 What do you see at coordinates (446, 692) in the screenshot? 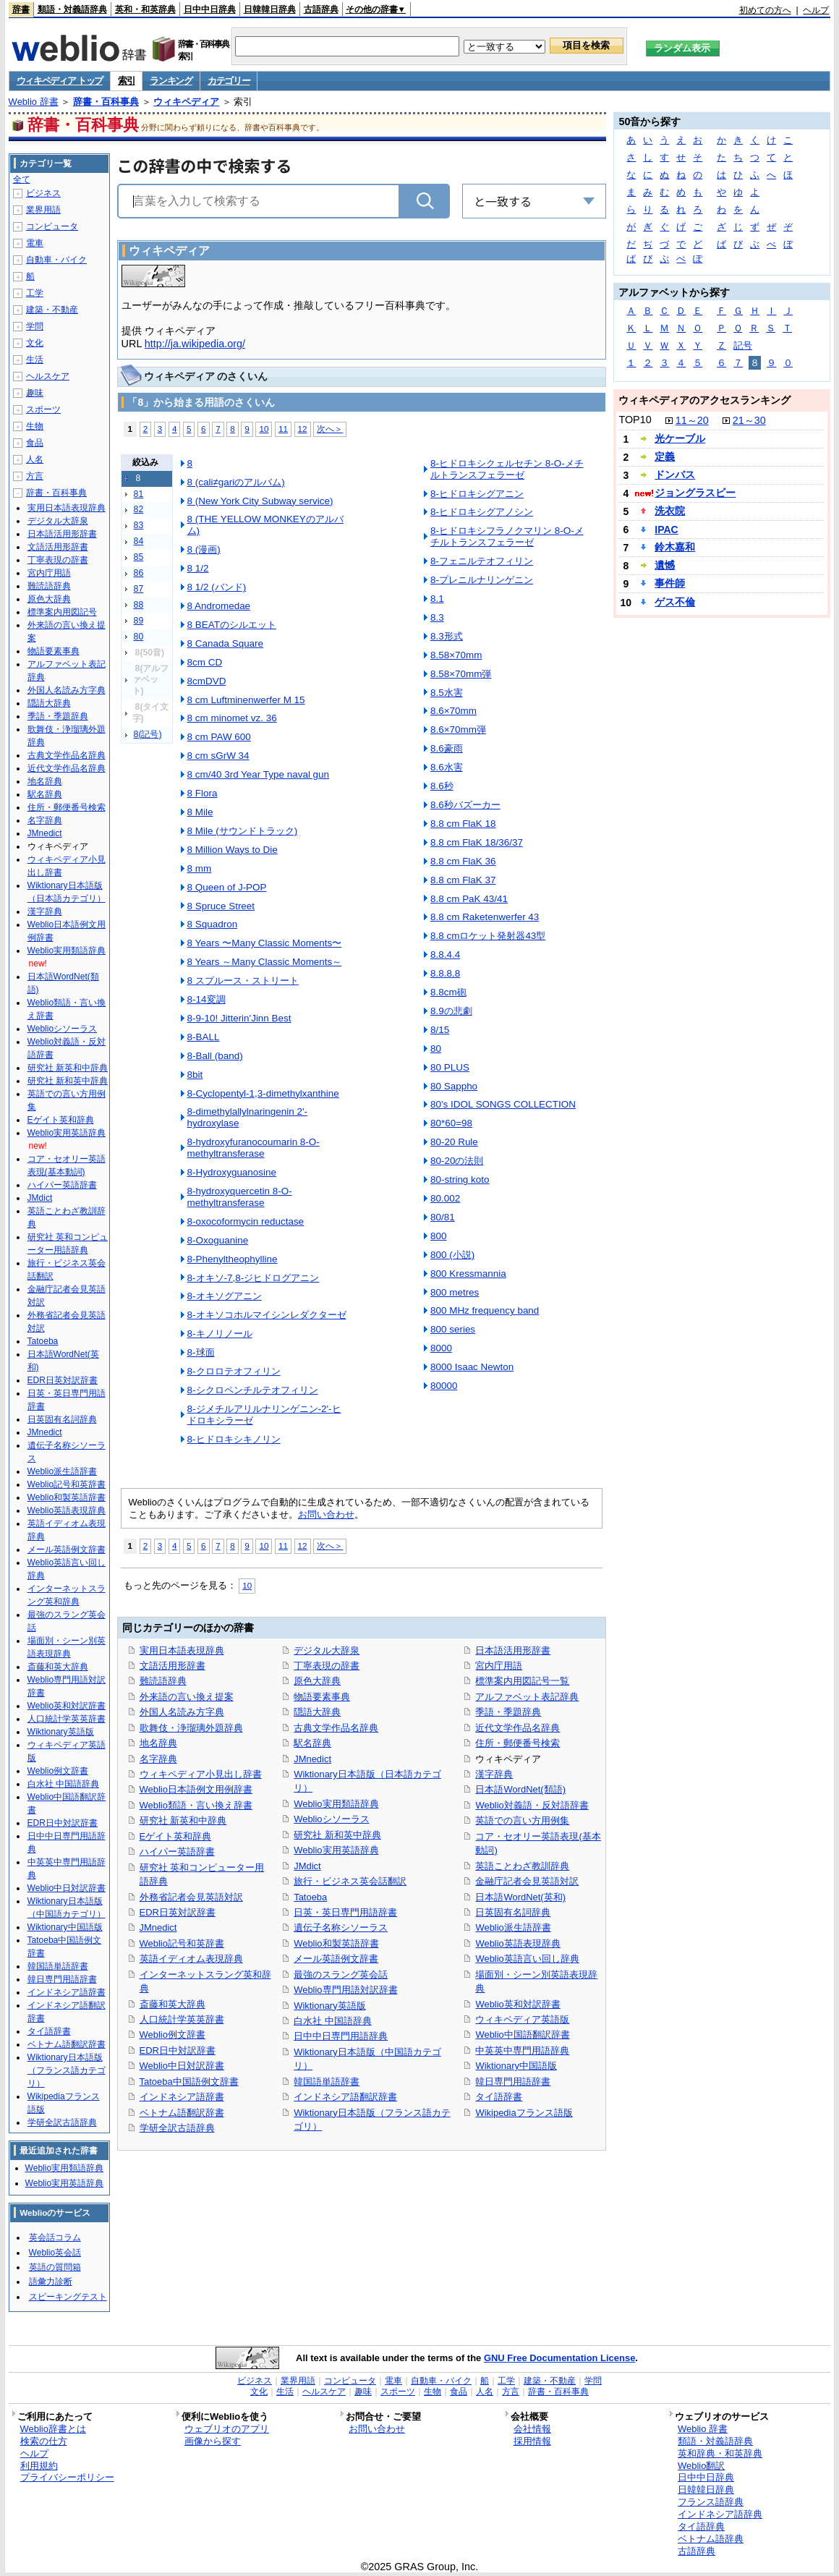
I see `8.5水害` at bounding box center [446, 692].